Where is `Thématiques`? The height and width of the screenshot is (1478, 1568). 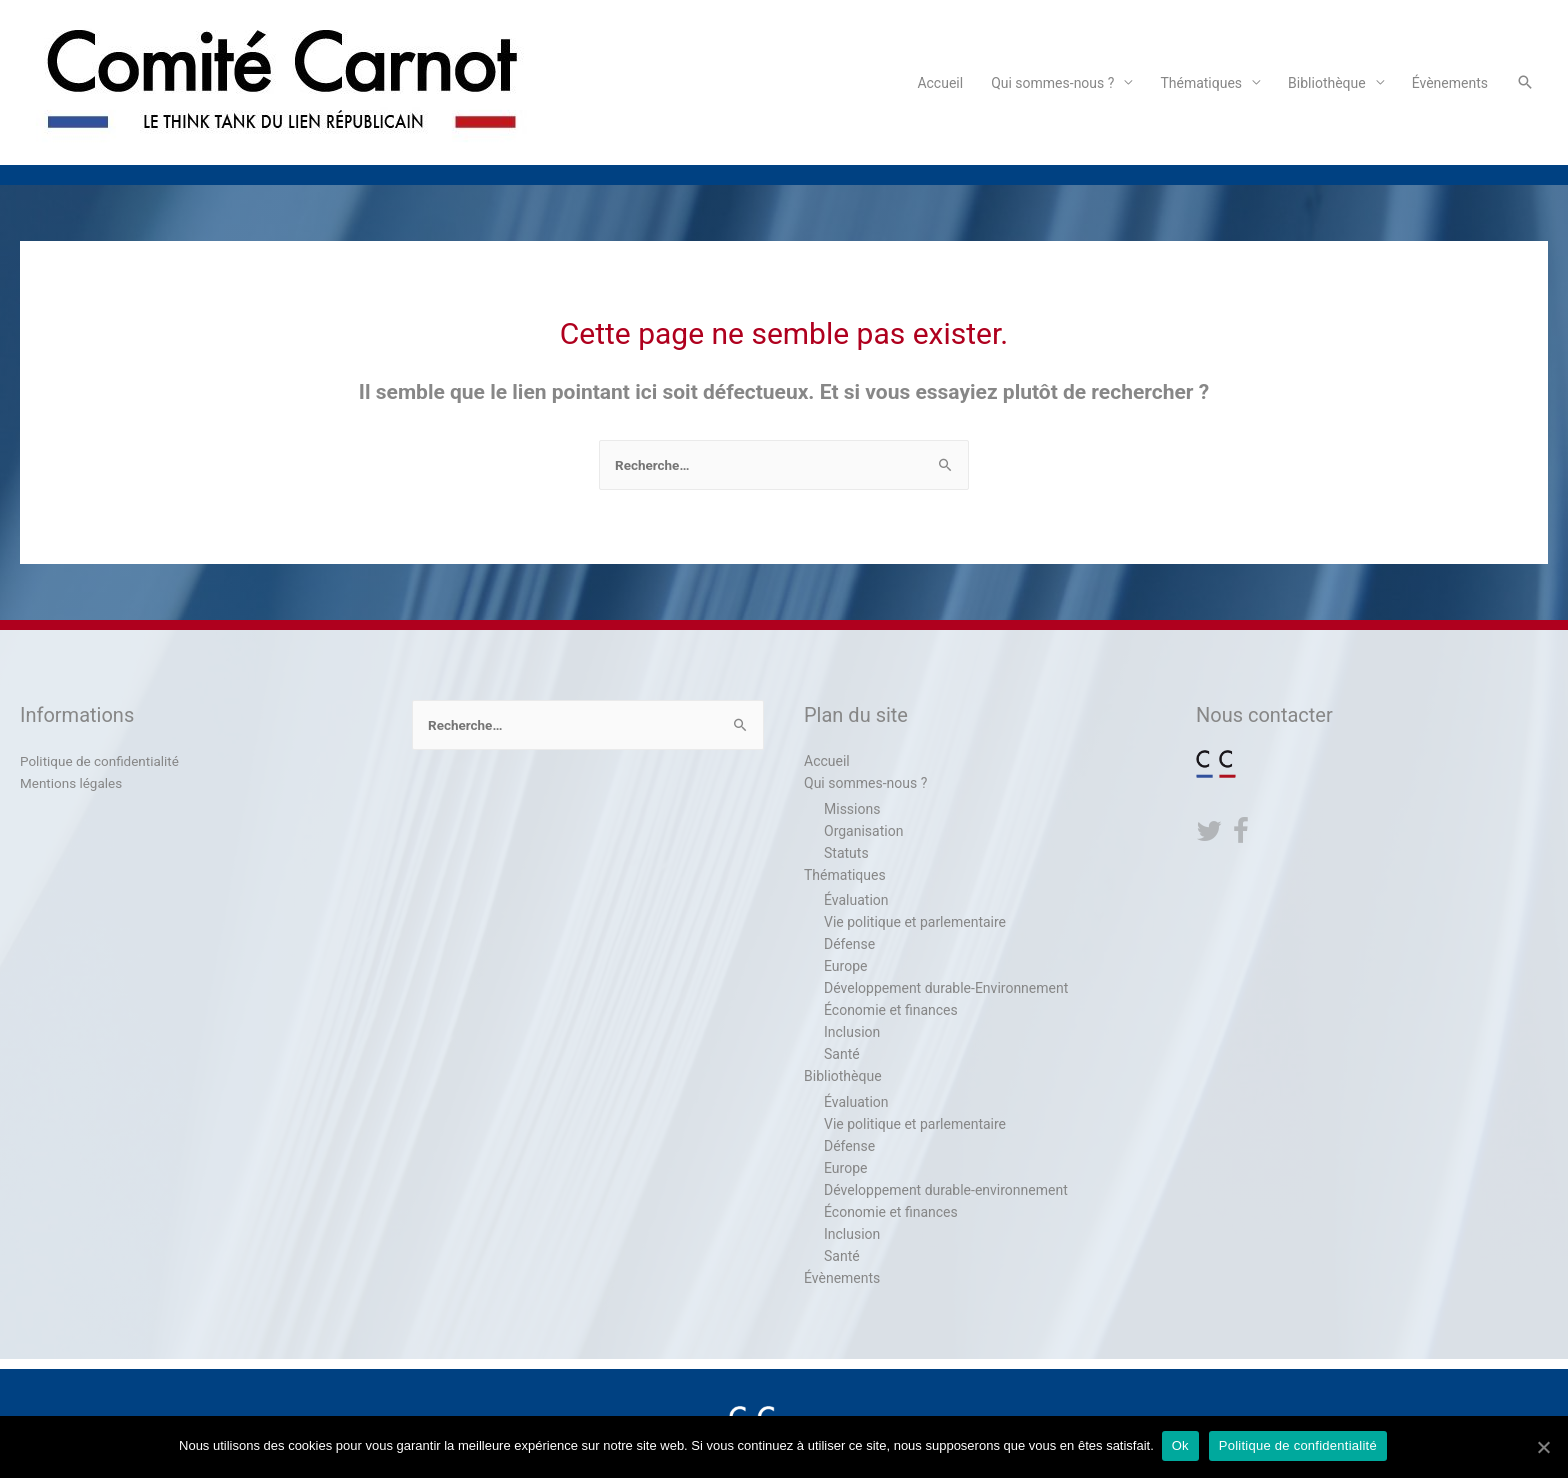
Thématiques is located at coordinates (1201, 83).